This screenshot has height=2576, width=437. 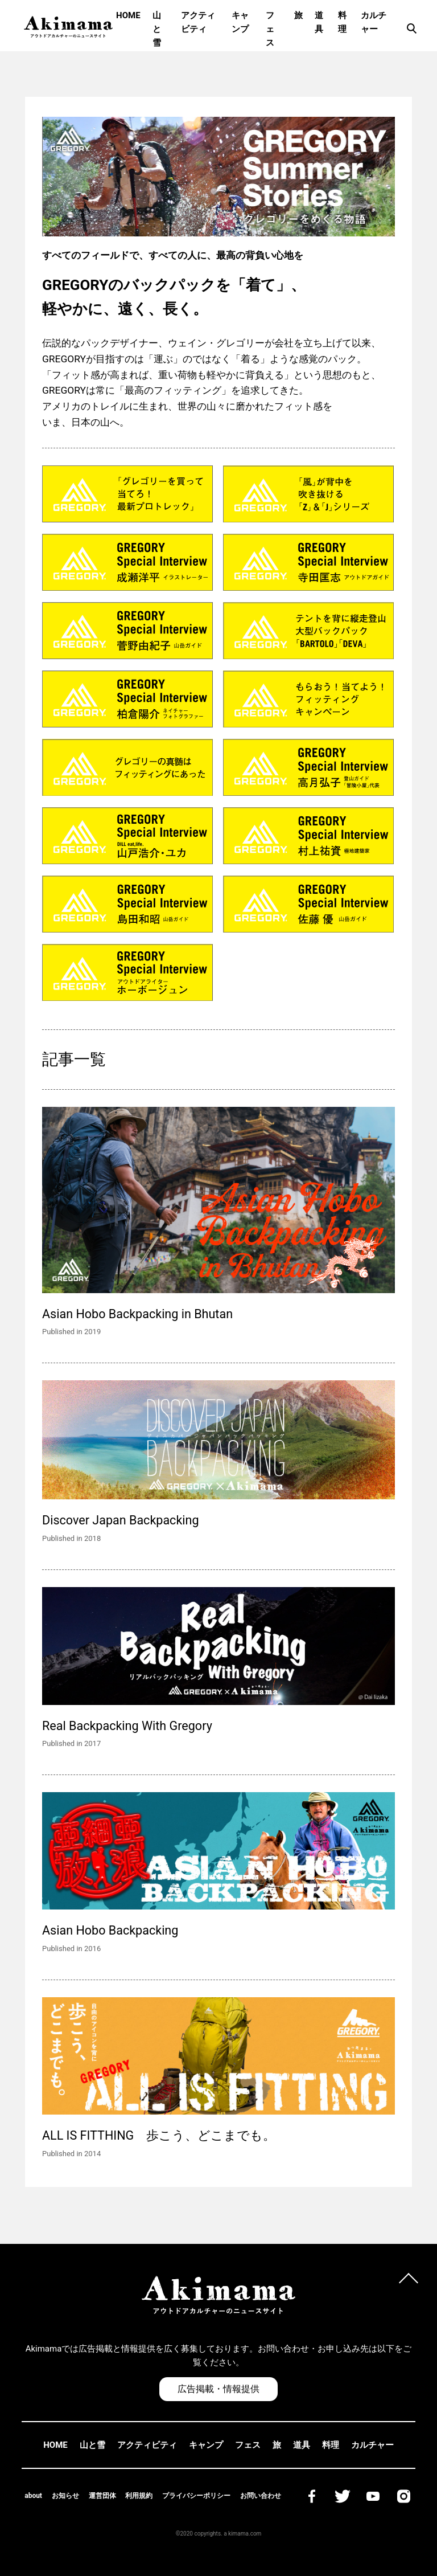 I want to click on 料理, so click(x=342, y=22).